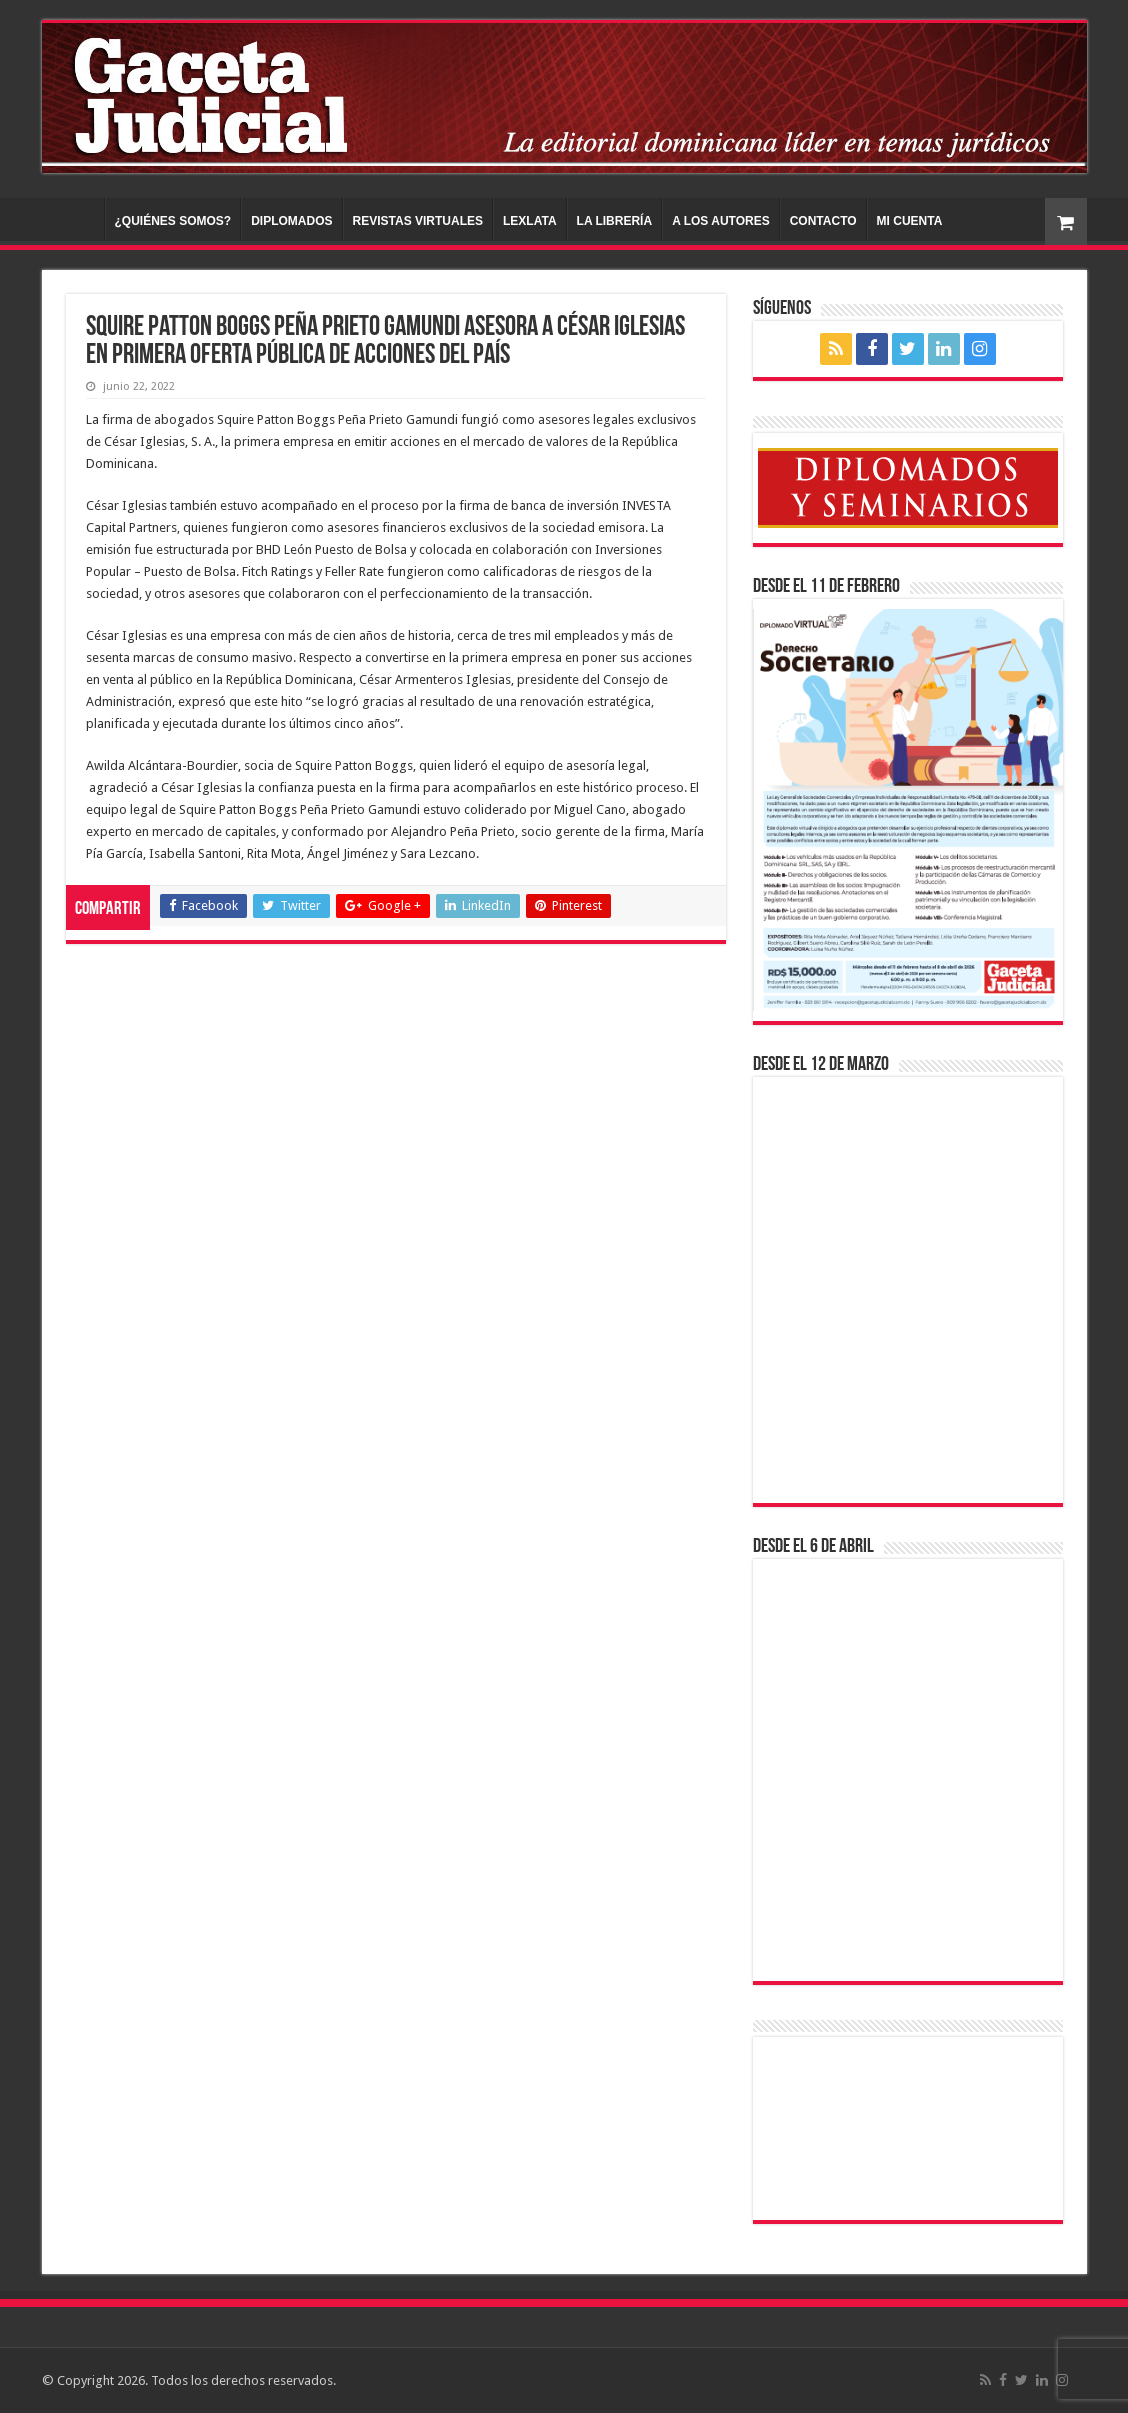 The image size is (1128, 2413). Describe the element at coordinates (615, 221) in the screenshot. I see `LA LIBRERÍA` at that location.